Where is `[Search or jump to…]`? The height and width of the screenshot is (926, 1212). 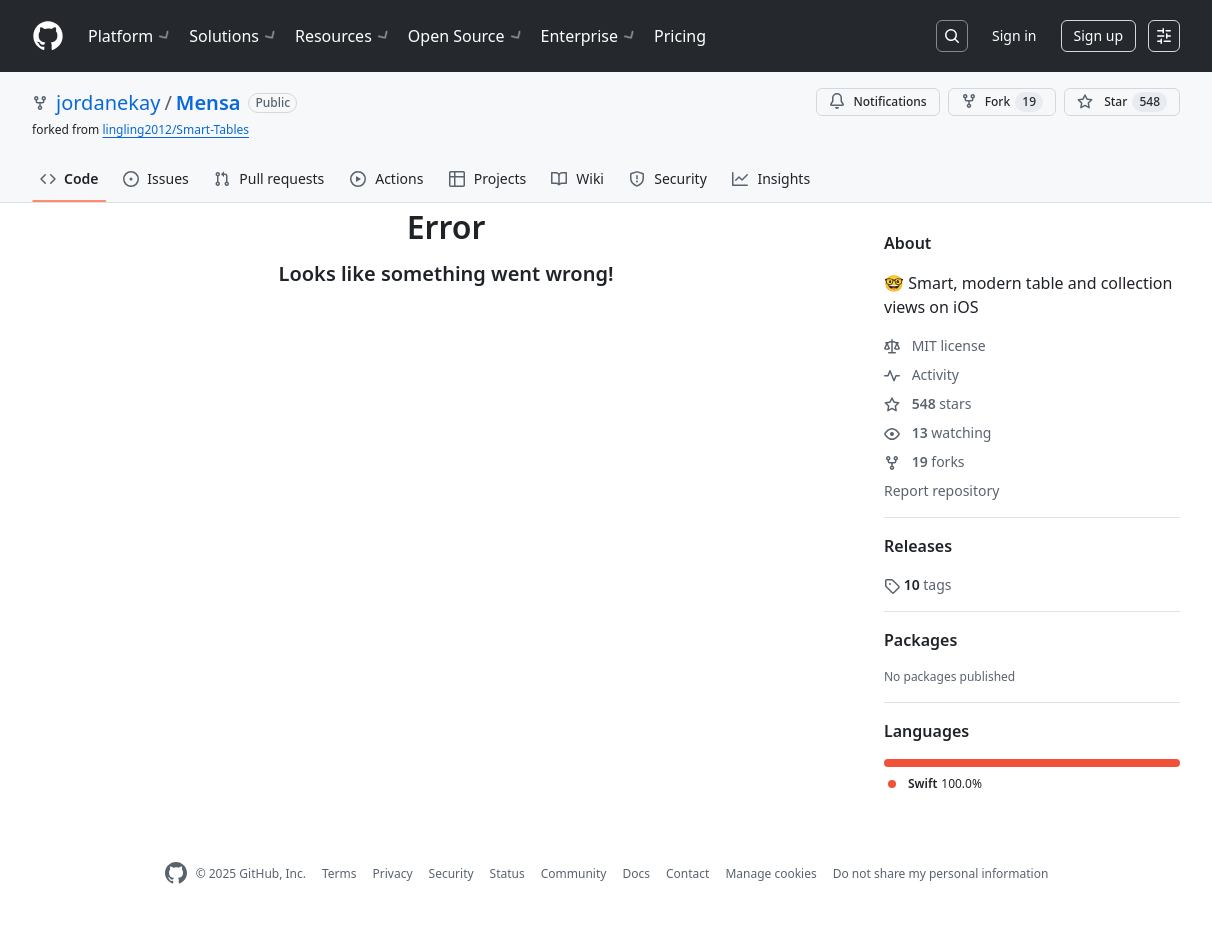 [Search or jump to…] is located at coordinates (952, 36).